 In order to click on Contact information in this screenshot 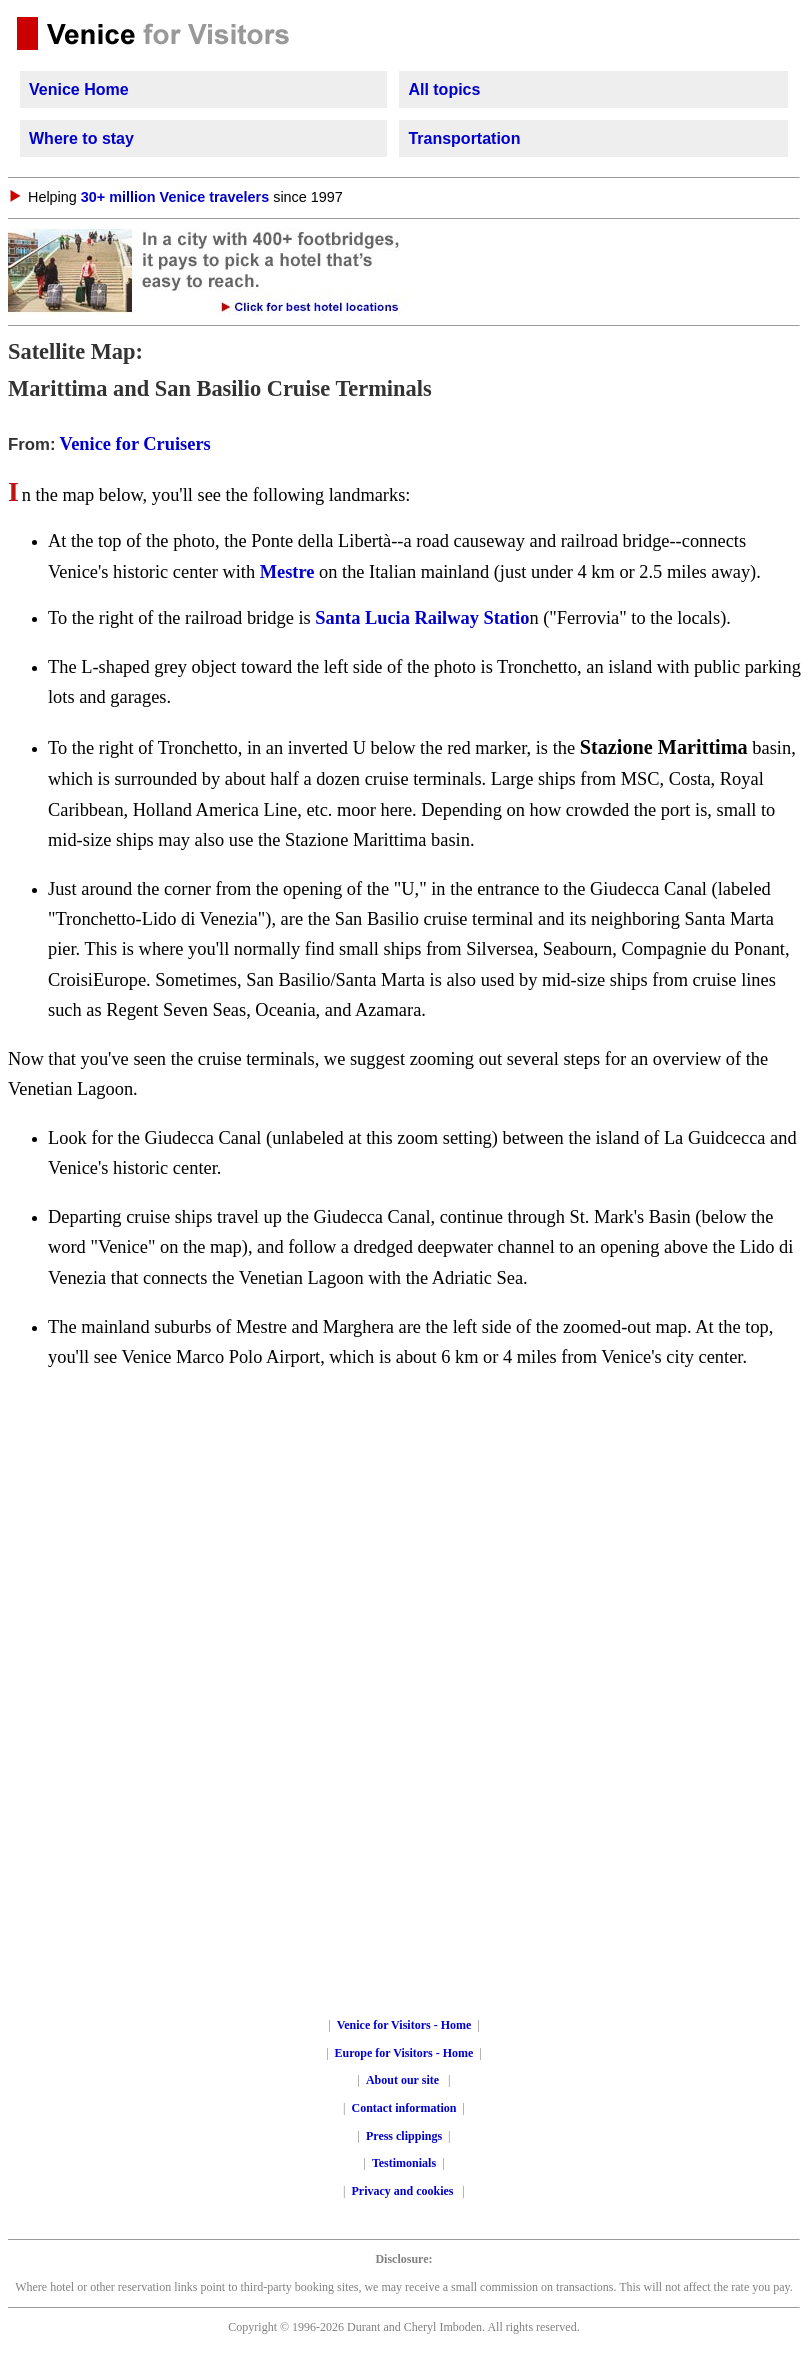, I will do `click(404, 2108)`.